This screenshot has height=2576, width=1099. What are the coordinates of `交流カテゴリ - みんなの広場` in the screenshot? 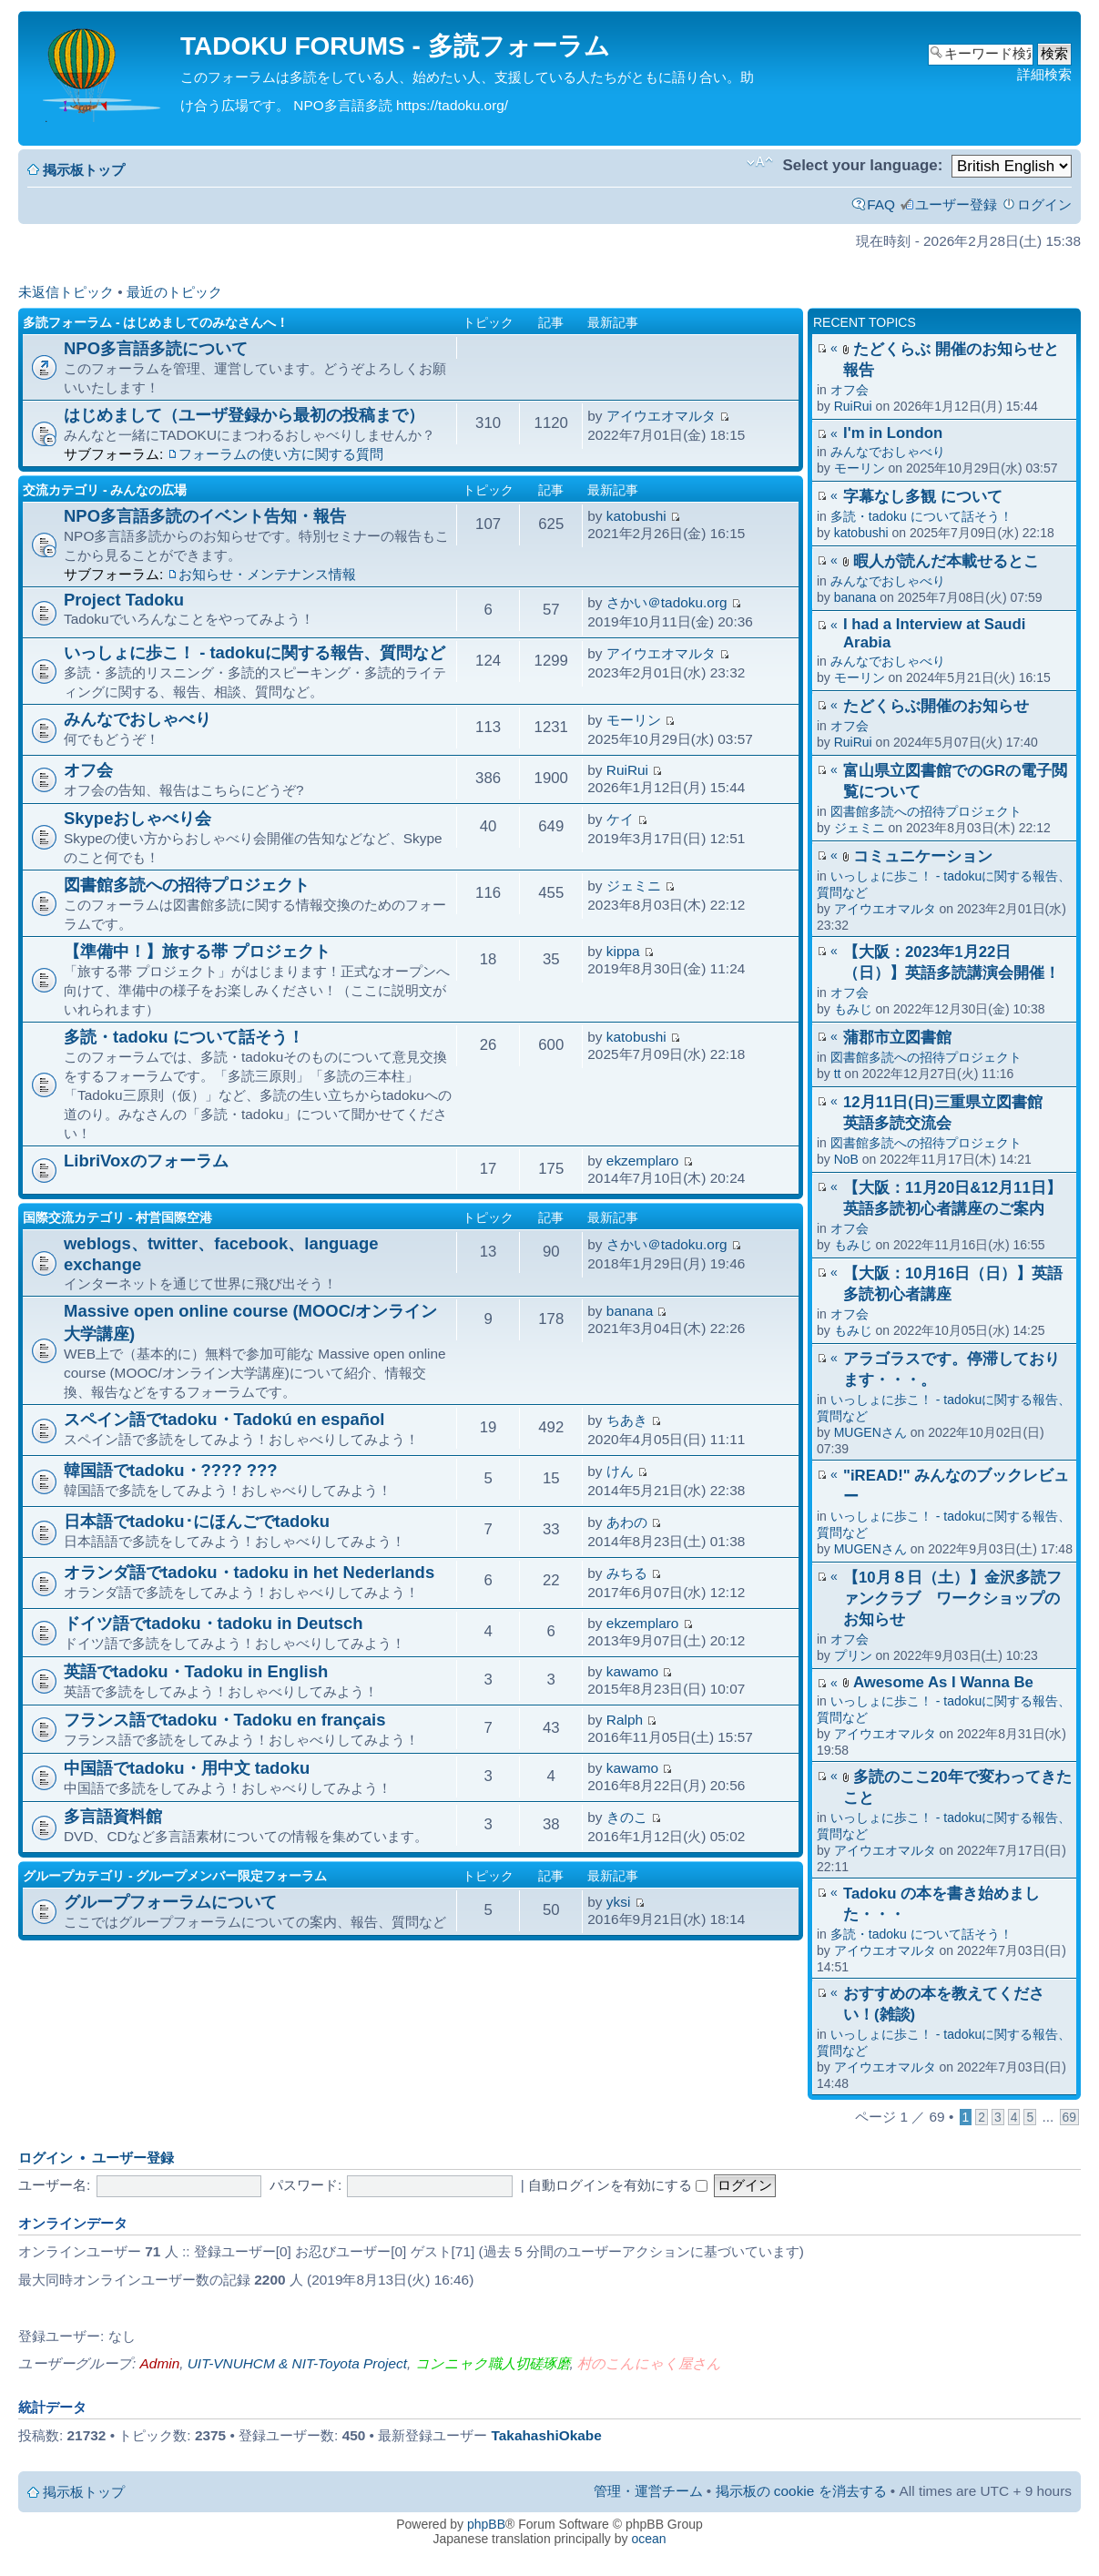 It's located at (105, 490).